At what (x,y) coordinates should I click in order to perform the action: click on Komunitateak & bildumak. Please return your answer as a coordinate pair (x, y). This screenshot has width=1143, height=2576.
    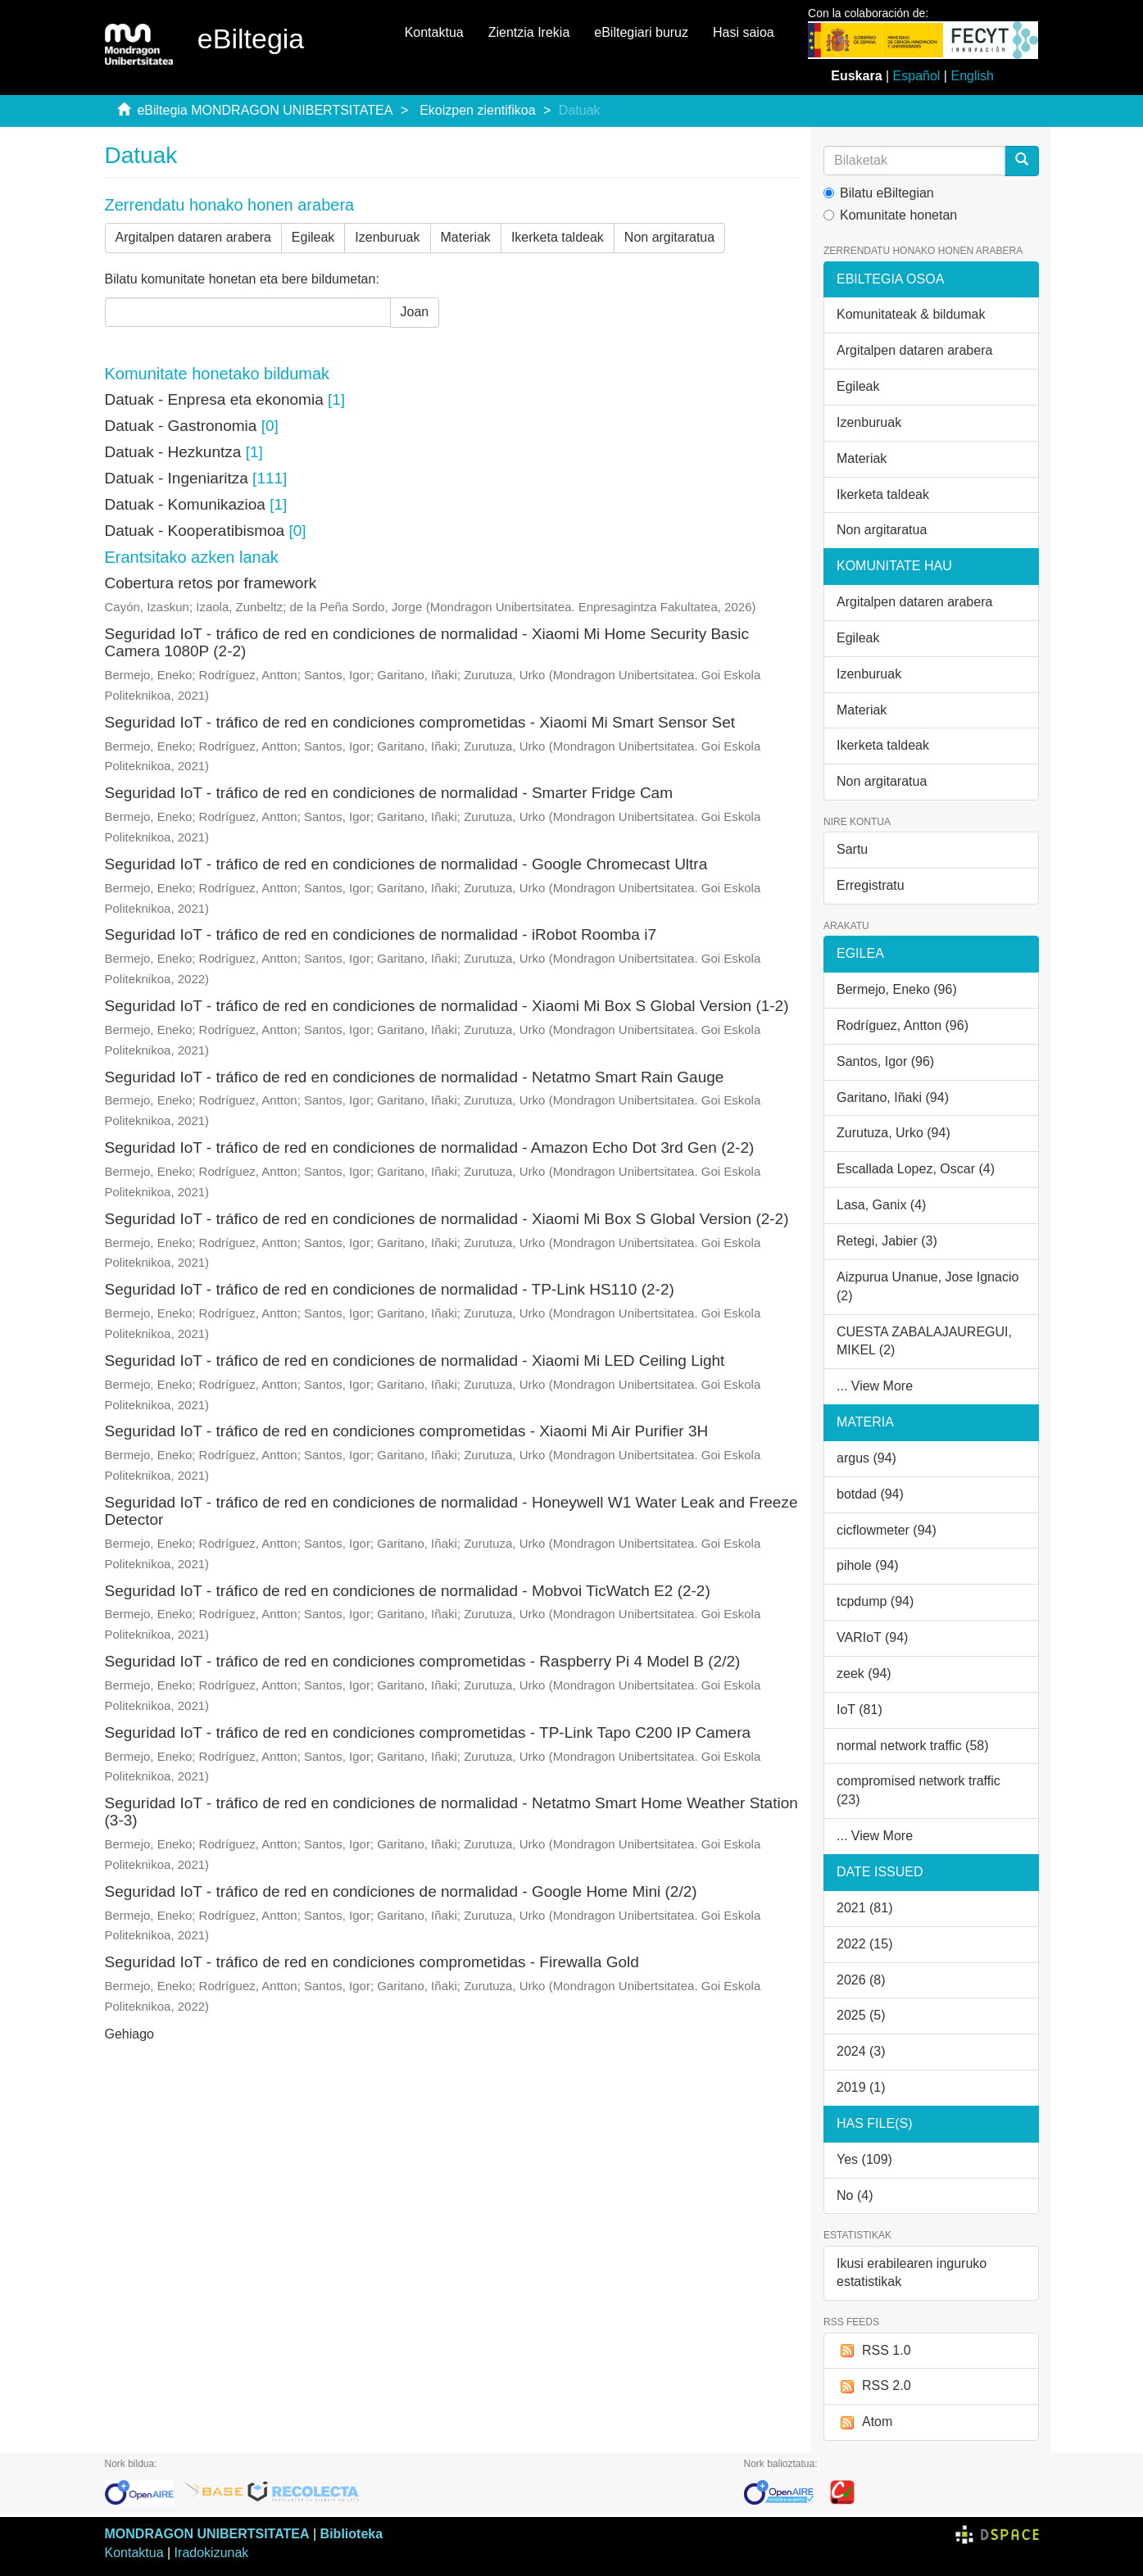
    Looking at the image, I should click on (911, 314).